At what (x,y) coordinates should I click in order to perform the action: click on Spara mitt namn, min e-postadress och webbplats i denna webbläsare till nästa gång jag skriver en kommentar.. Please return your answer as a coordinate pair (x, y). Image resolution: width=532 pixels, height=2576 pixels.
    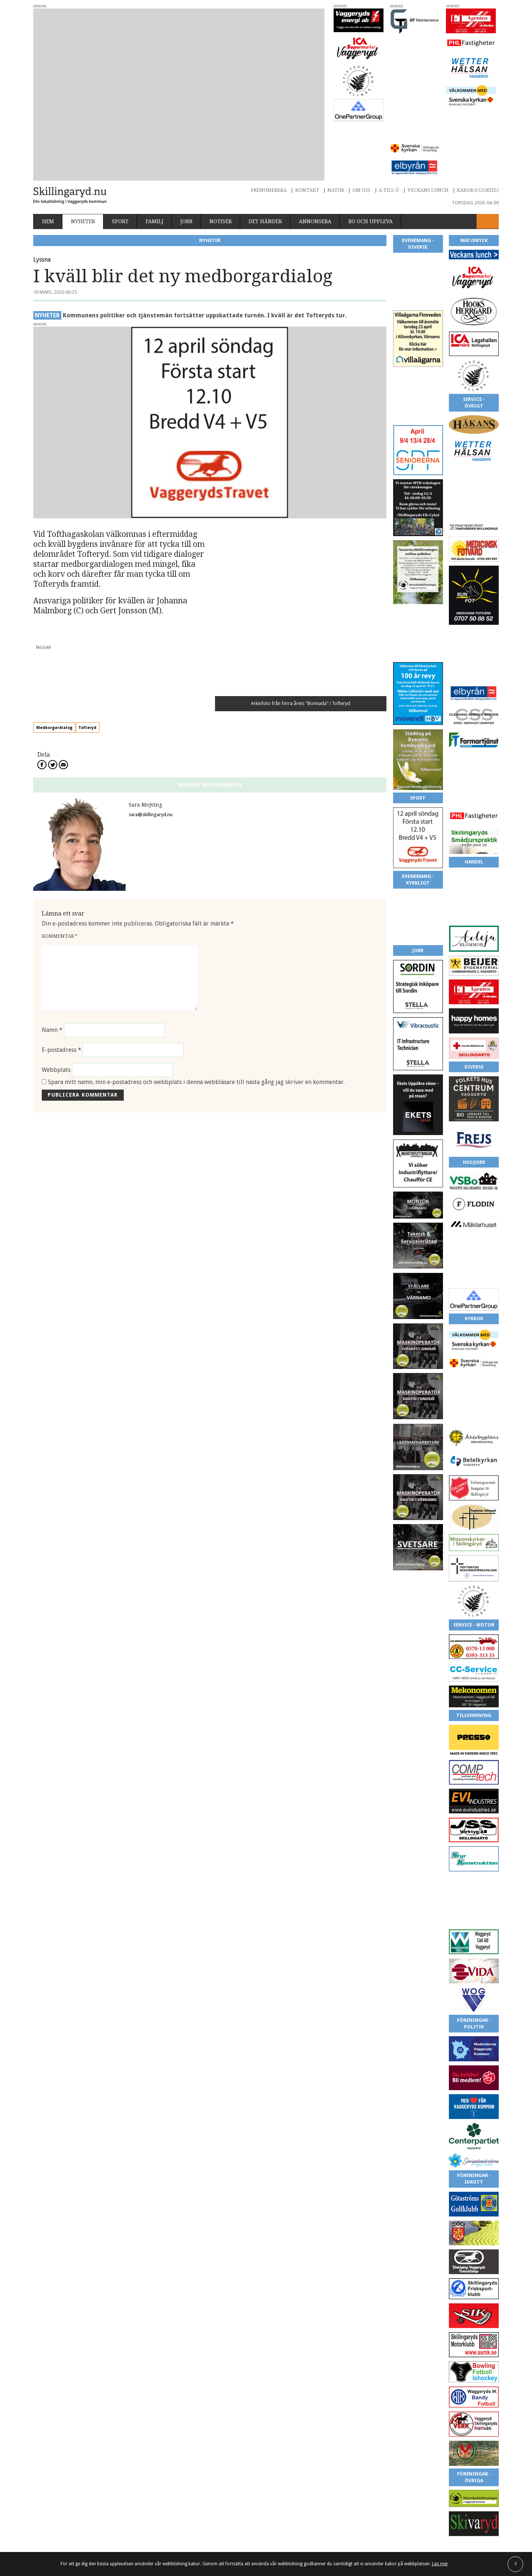
    Looking at the image, I should click on (196, 924).